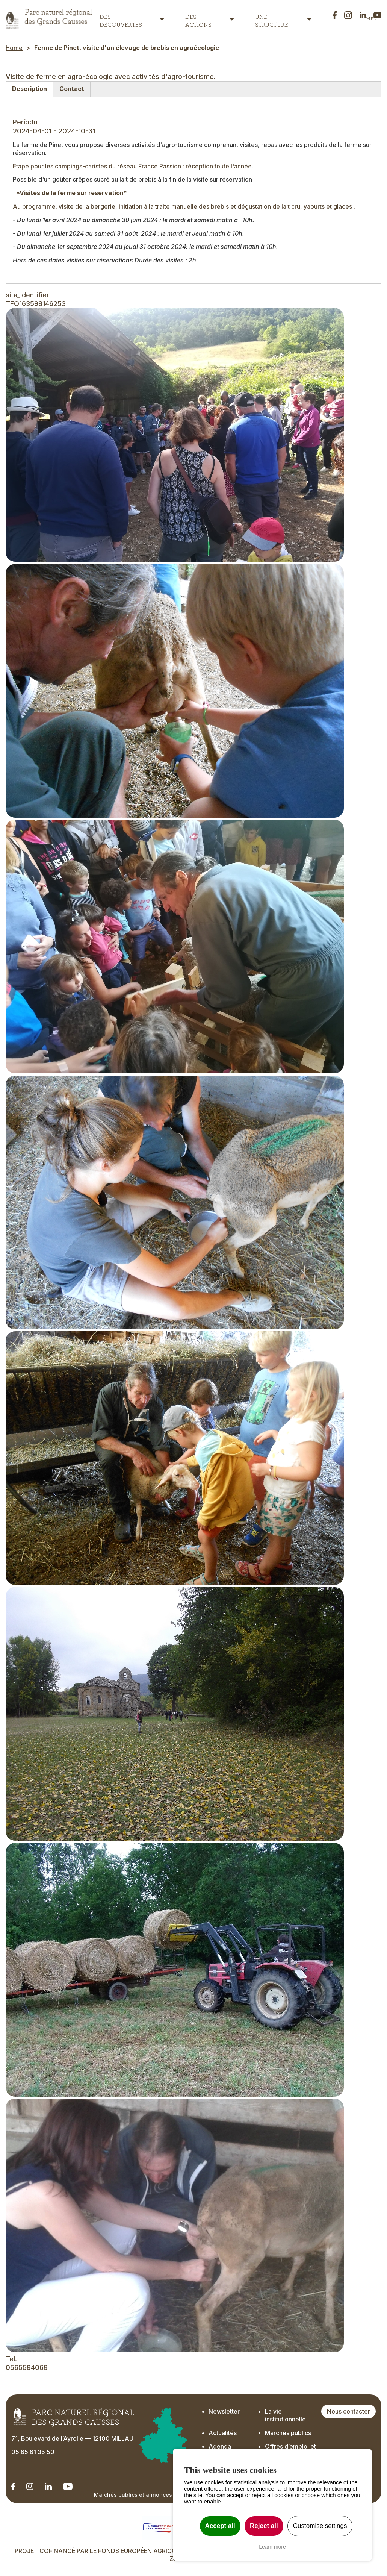  I want to click on Customise settings, so click(320, 2525).